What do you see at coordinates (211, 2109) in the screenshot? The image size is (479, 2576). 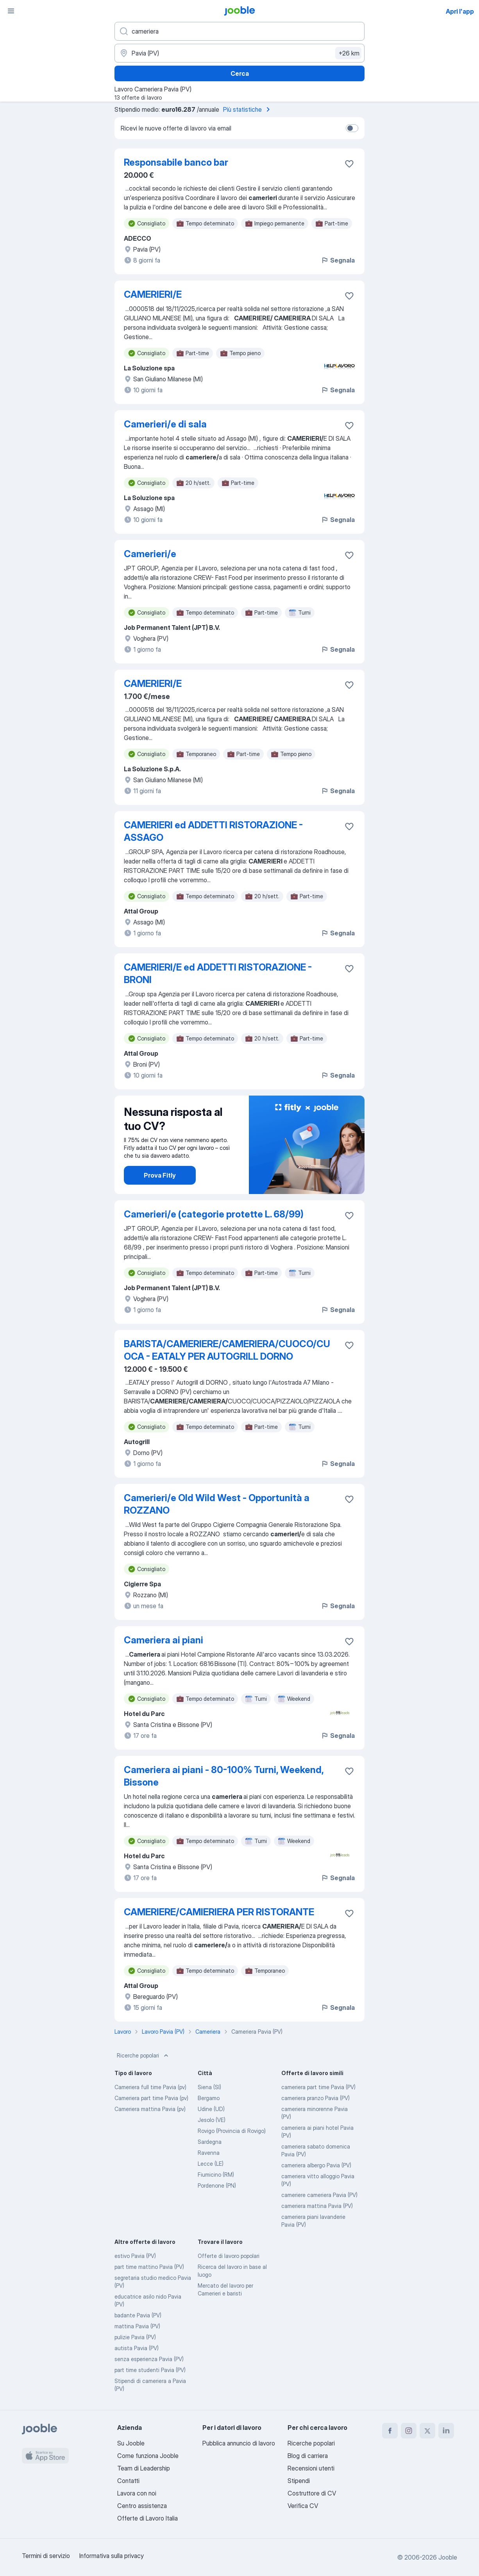 I see `Udine (UD)` at bounding box center [211, 2109].